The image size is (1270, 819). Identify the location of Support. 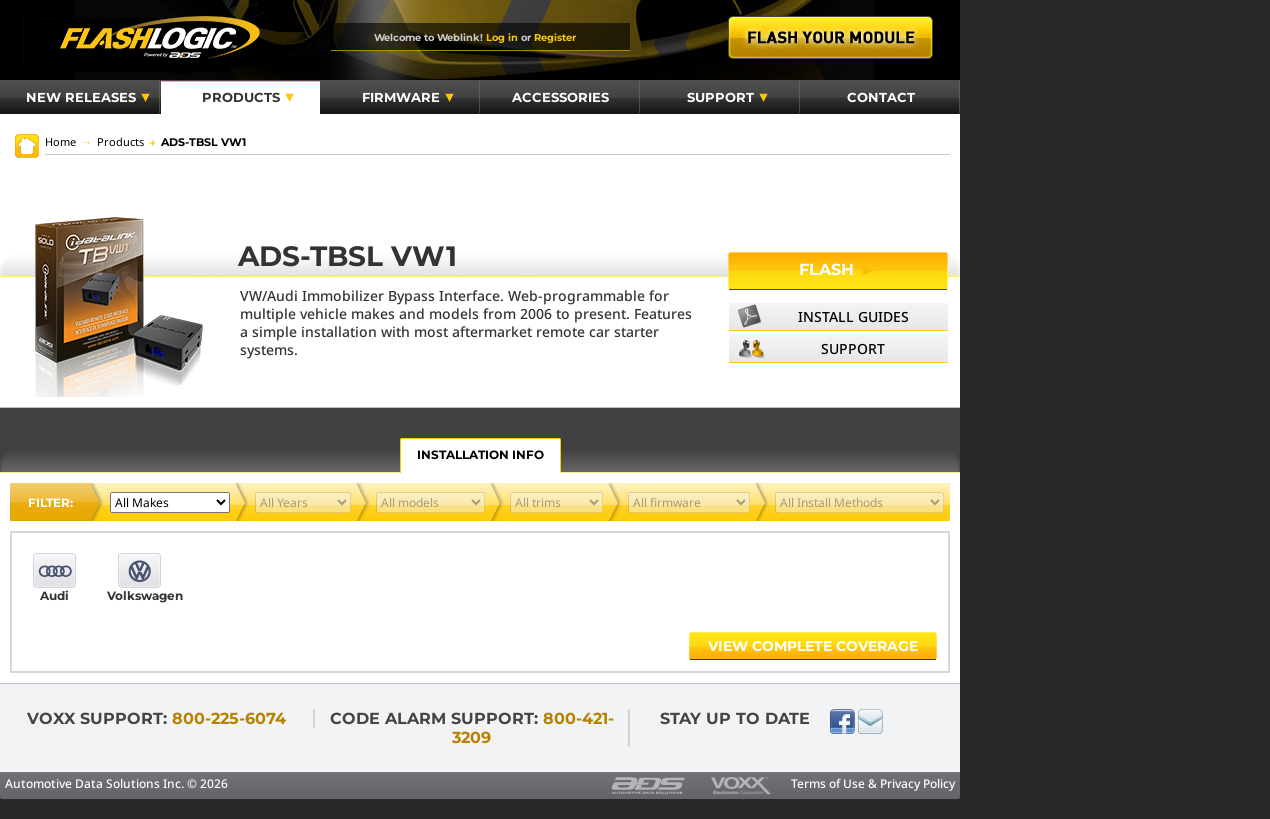
(727, 97).